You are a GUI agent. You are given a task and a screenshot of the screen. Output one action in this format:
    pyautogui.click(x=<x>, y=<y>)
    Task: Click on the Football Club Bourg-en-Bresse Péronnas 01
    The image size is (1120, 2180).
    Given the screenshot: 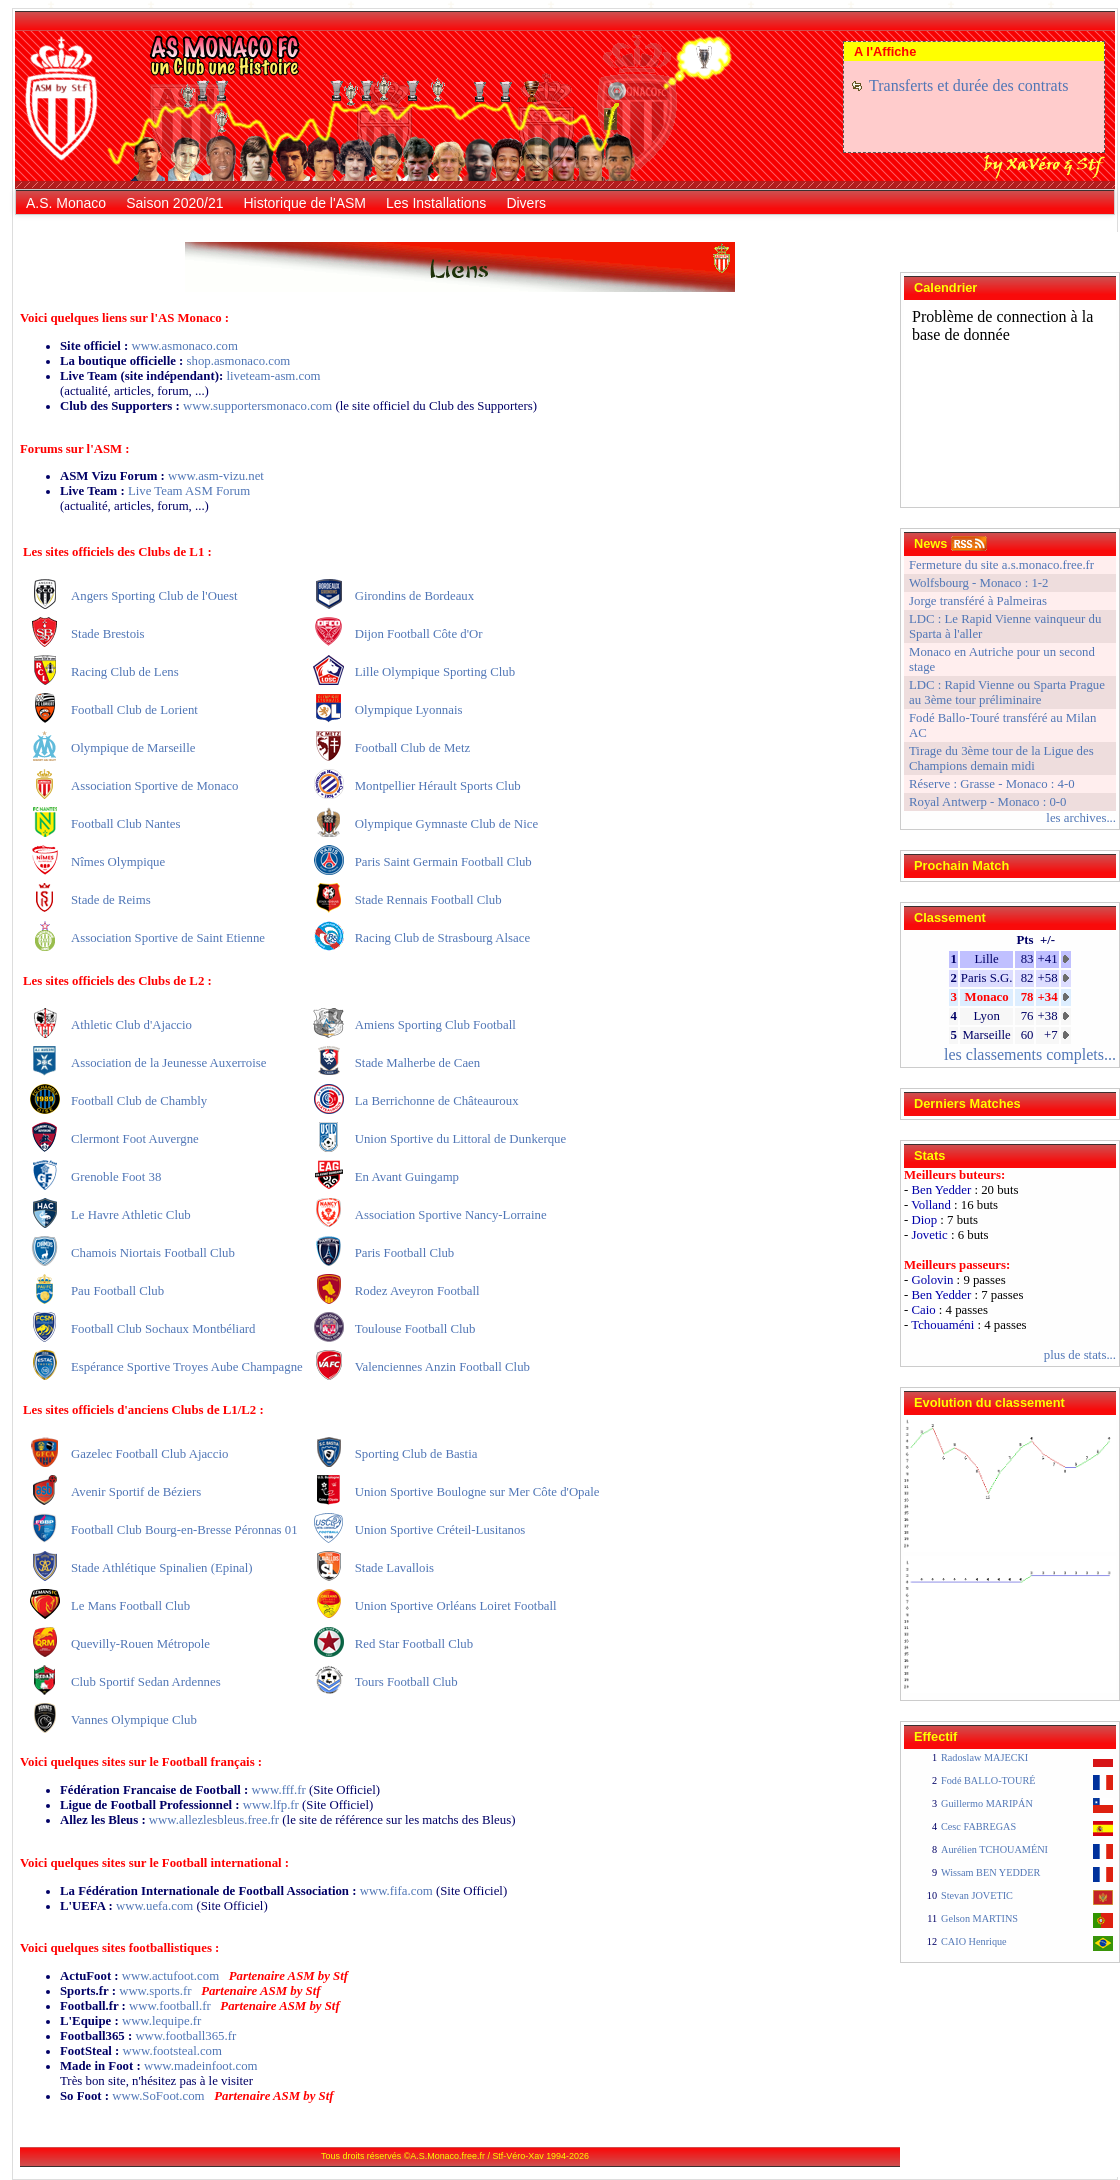 What is the action you would take?
    pyautogui.click(x=184, y=1530)
    